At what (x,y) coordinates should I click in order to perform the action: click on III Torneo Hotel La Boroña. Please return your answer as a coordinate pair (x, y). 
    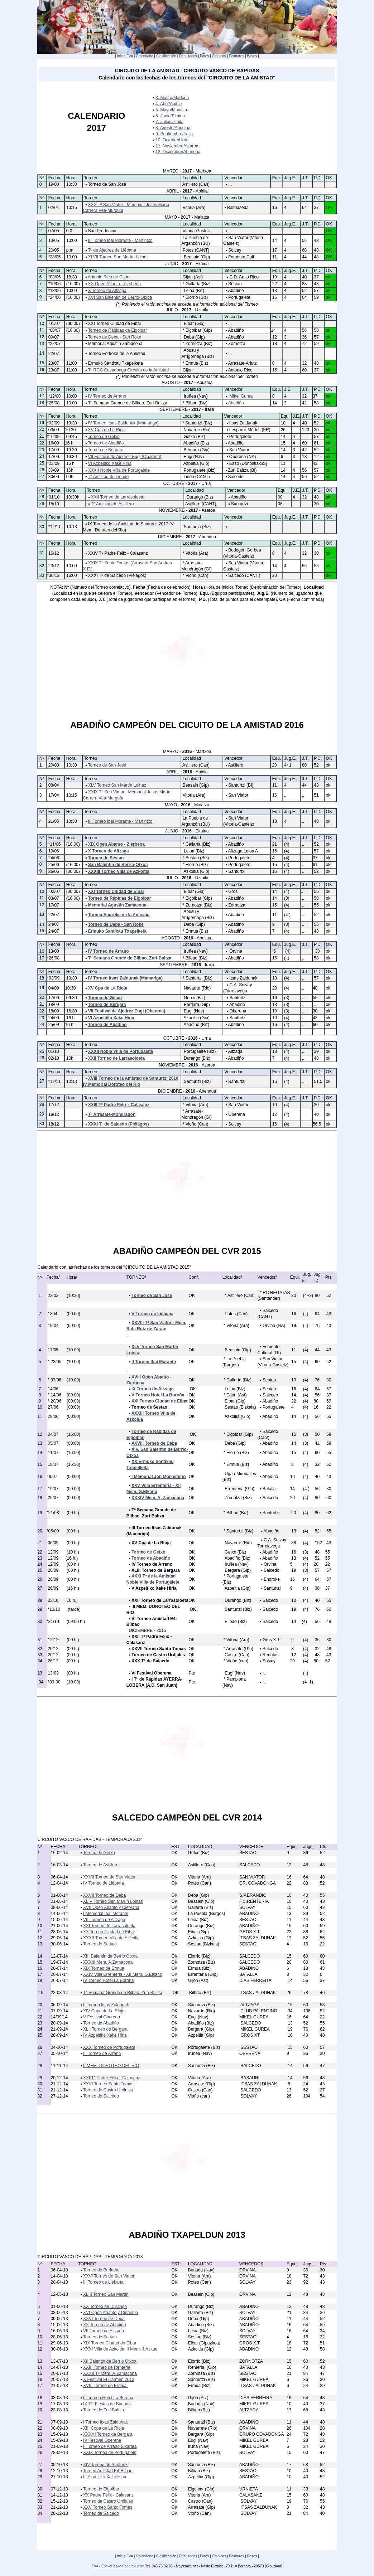
    Looking at the image, I should click on (108, 2397).